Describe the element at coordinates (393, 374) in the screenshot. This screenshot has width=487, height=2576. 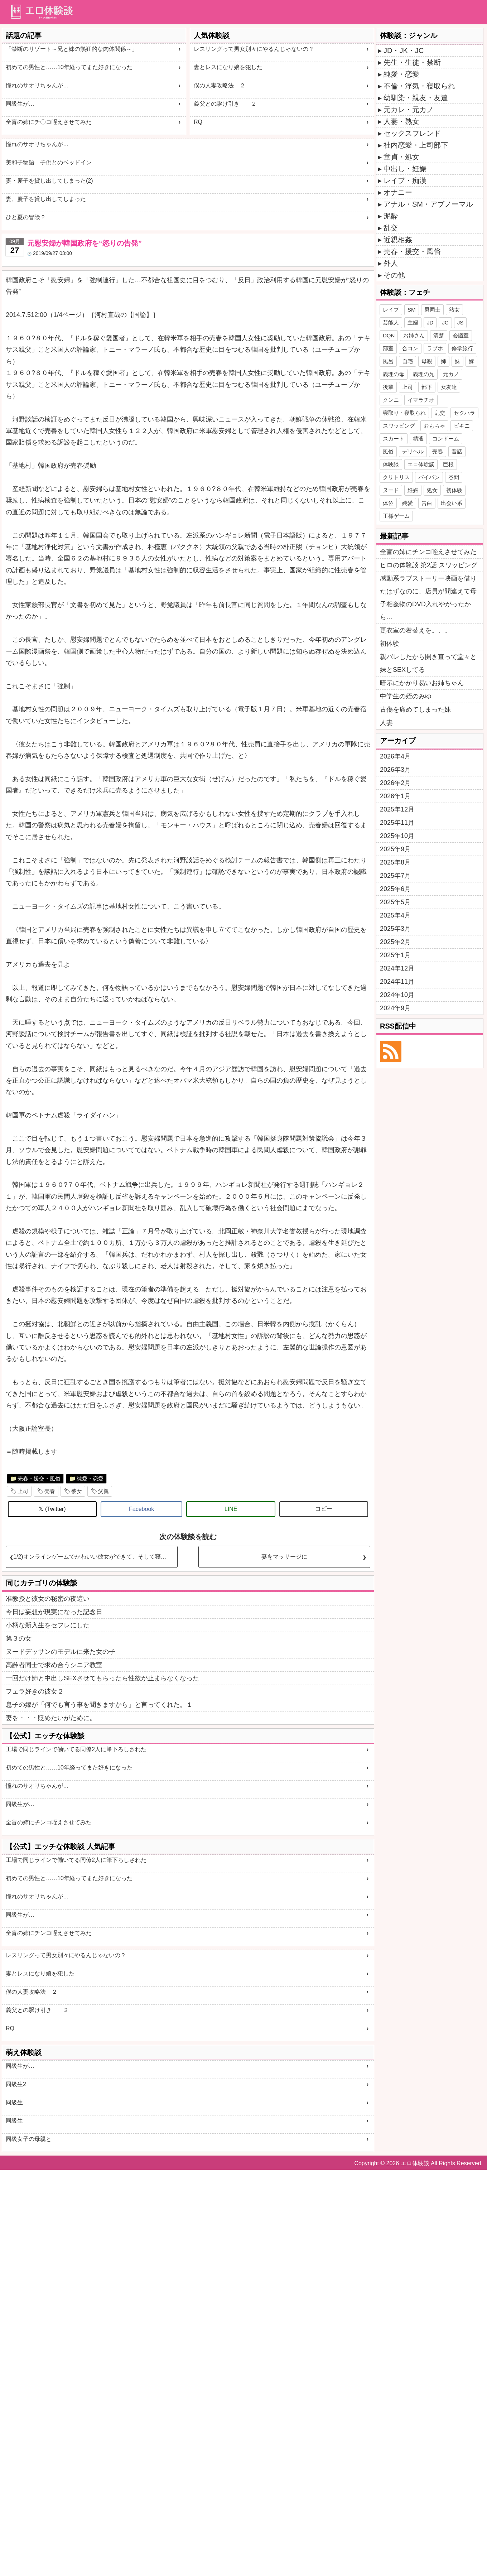
I see `義理の母` at that location.